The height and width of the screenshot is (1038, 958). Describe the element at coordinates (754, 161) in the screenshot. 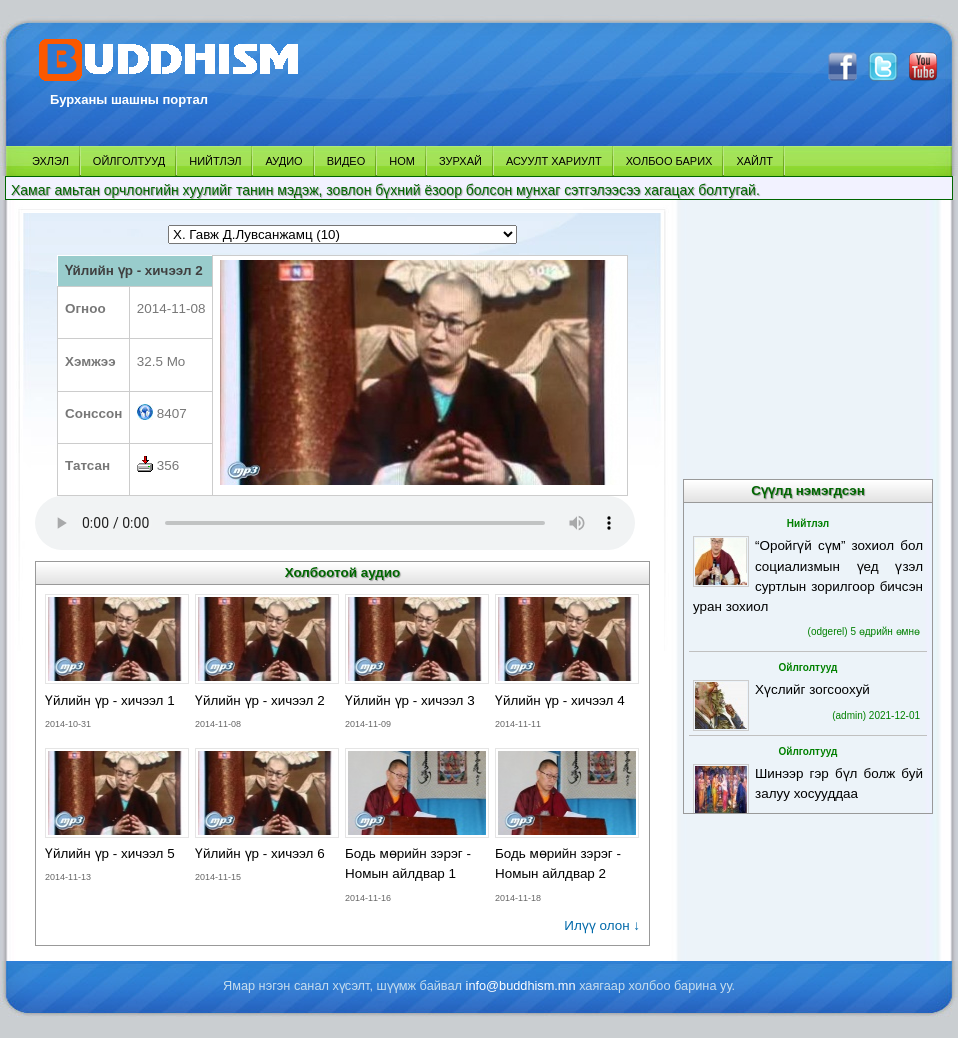

I see `ХАЙЛТ` at that location.